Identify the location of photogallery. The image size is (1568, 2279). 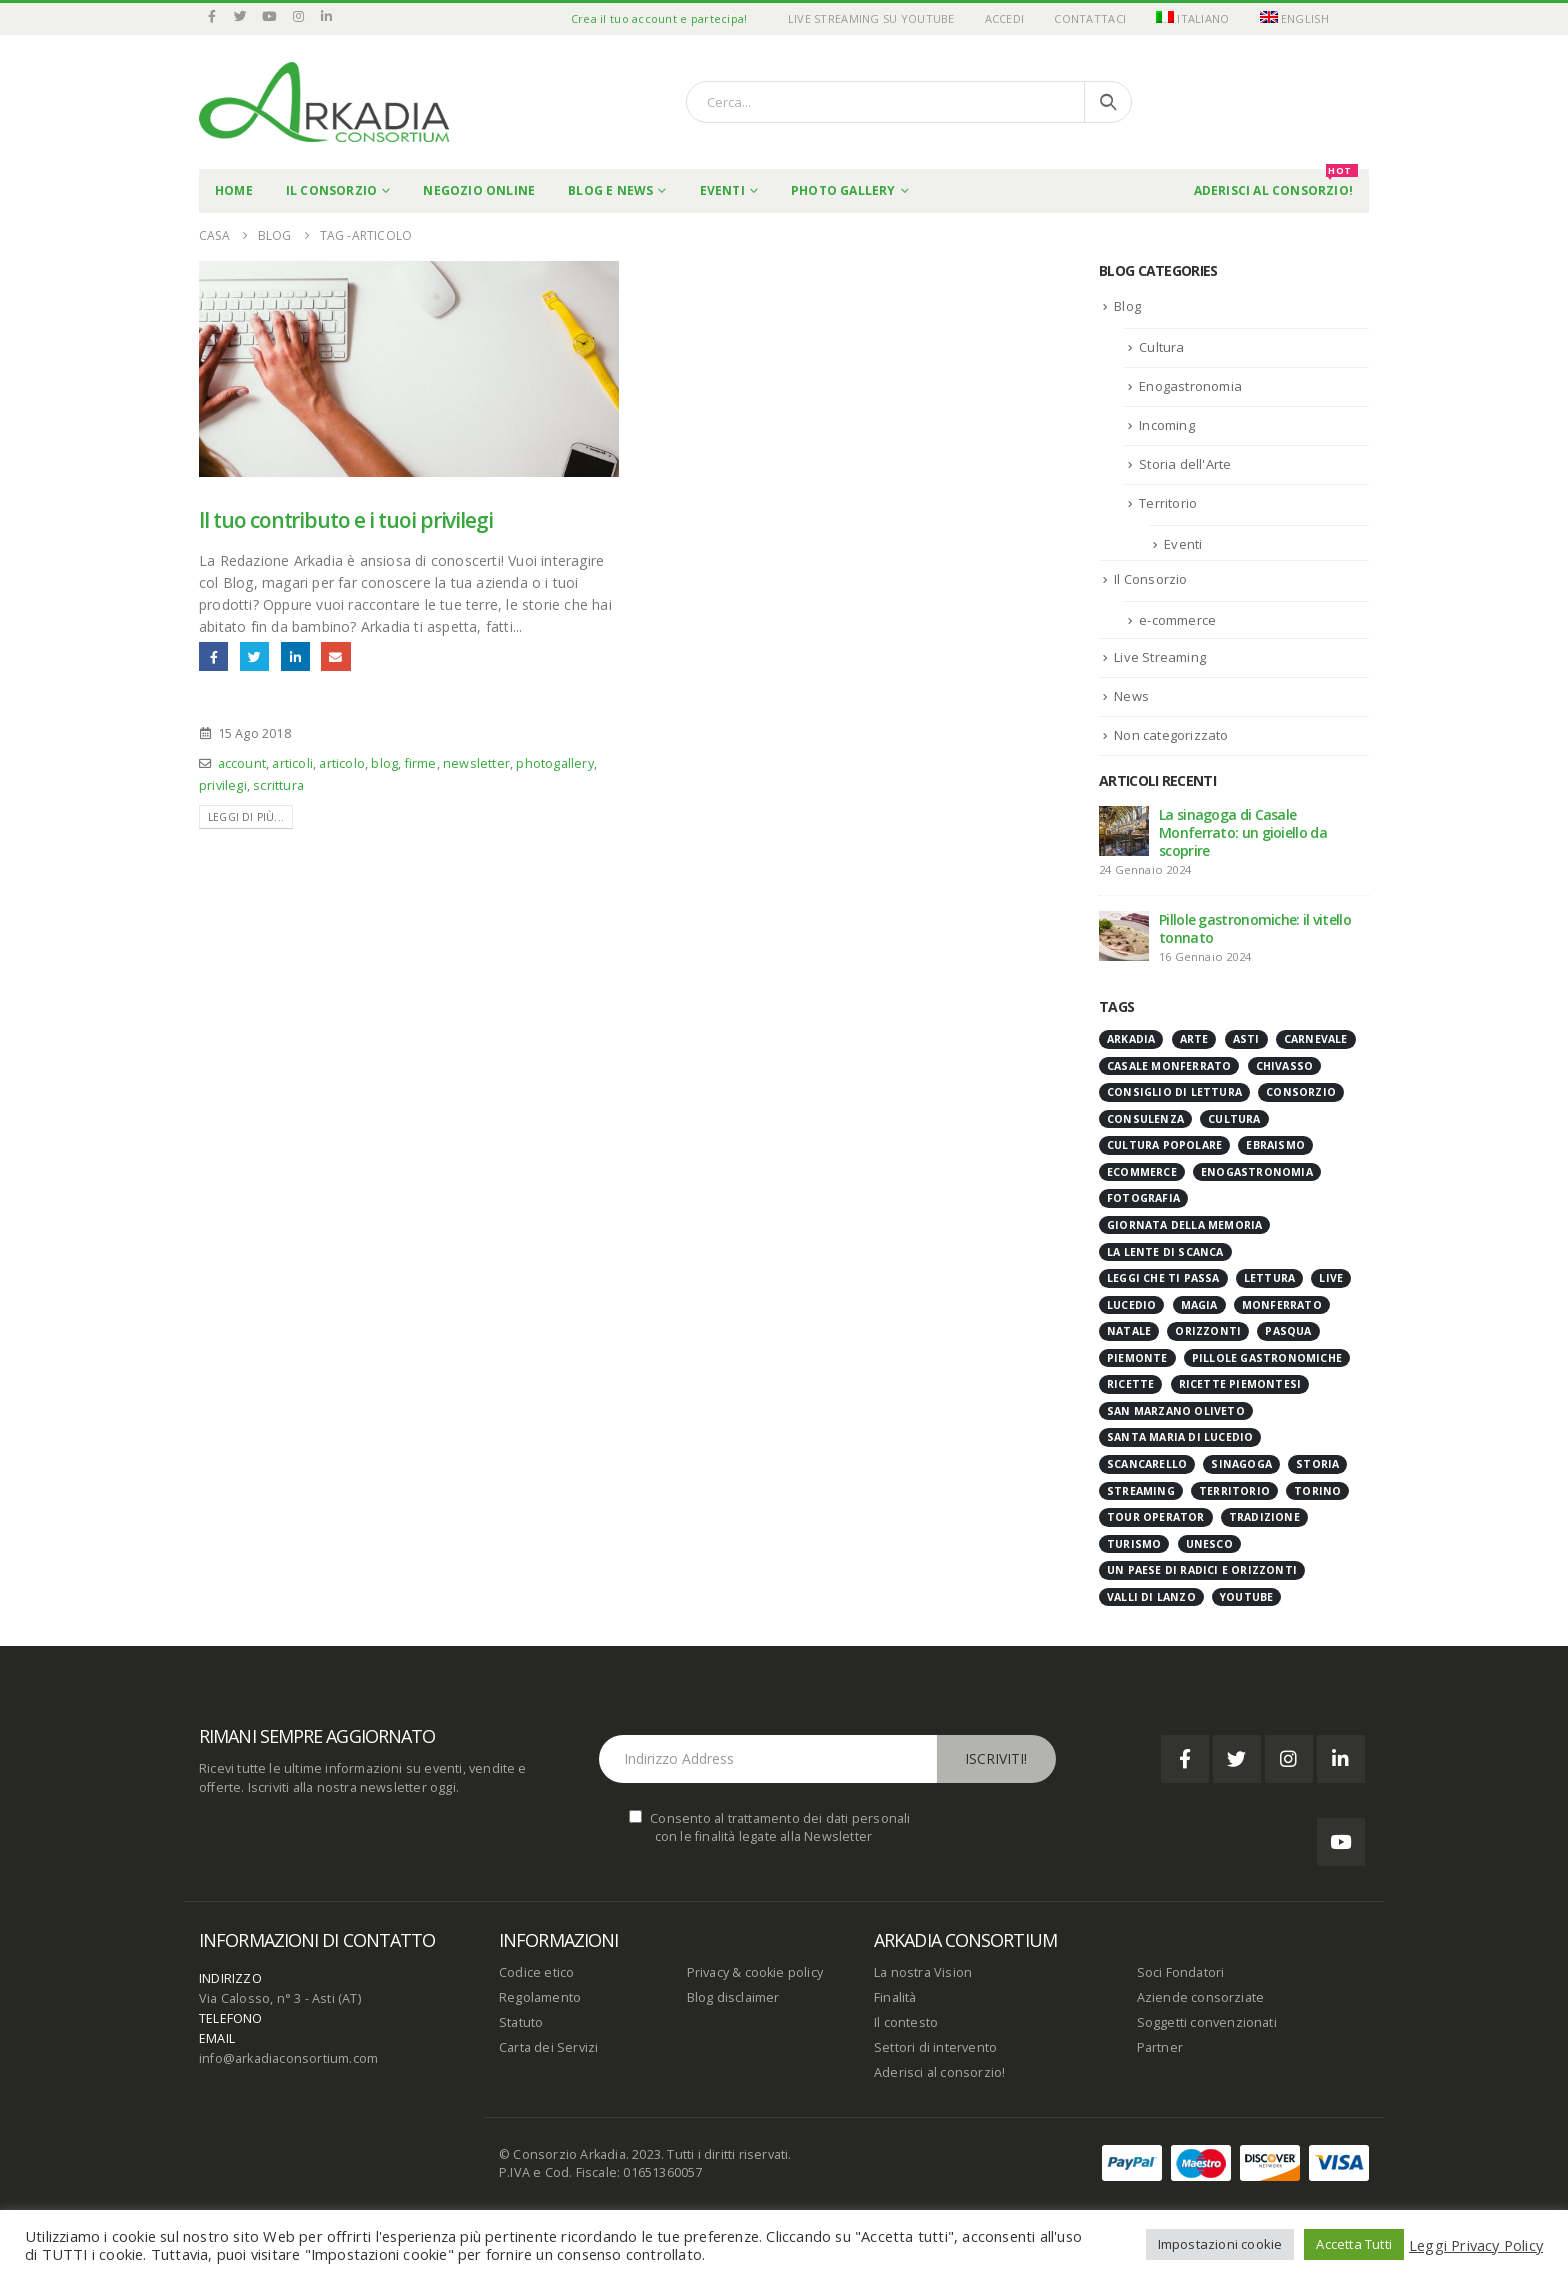
(554, 763).